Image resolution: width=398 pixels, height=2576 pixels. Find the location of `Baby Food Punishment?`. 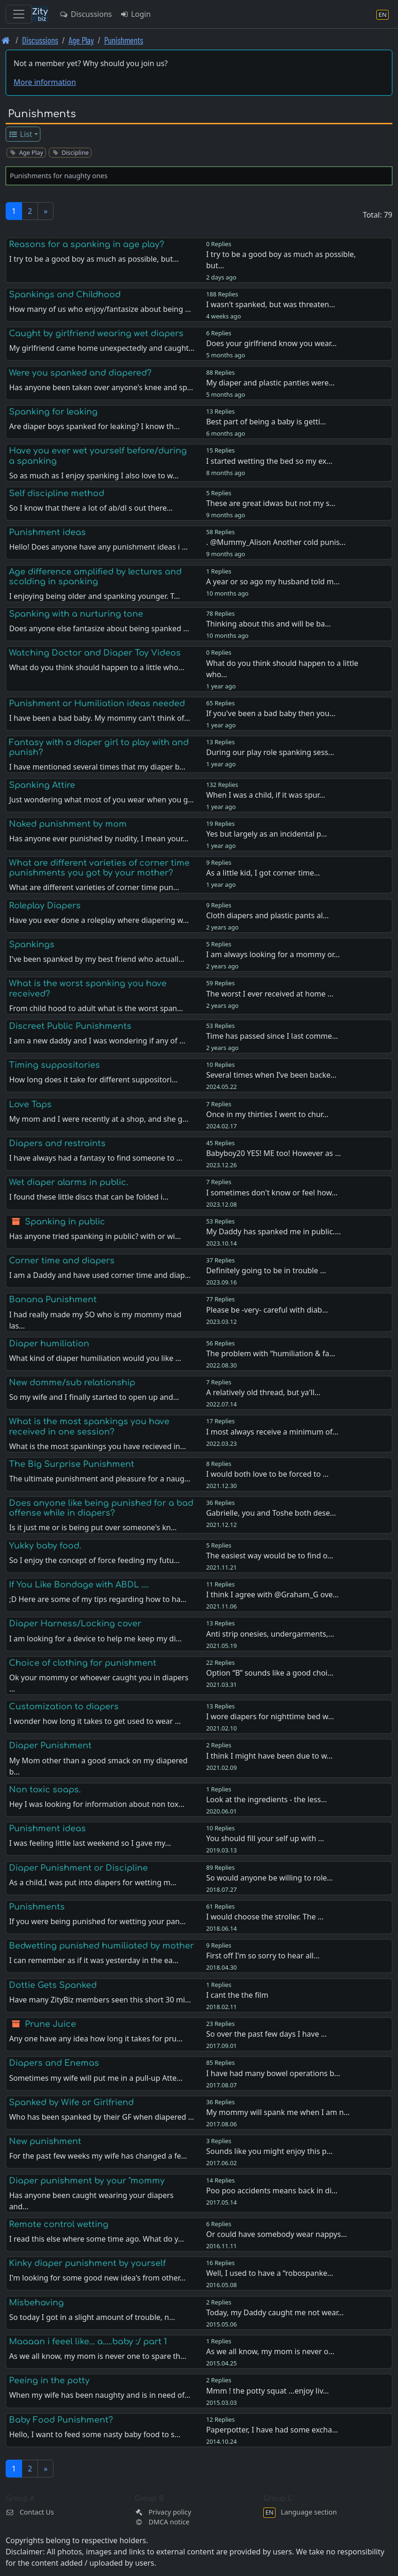

Baby Food Punishment? is located at coordinates (61, 2420).